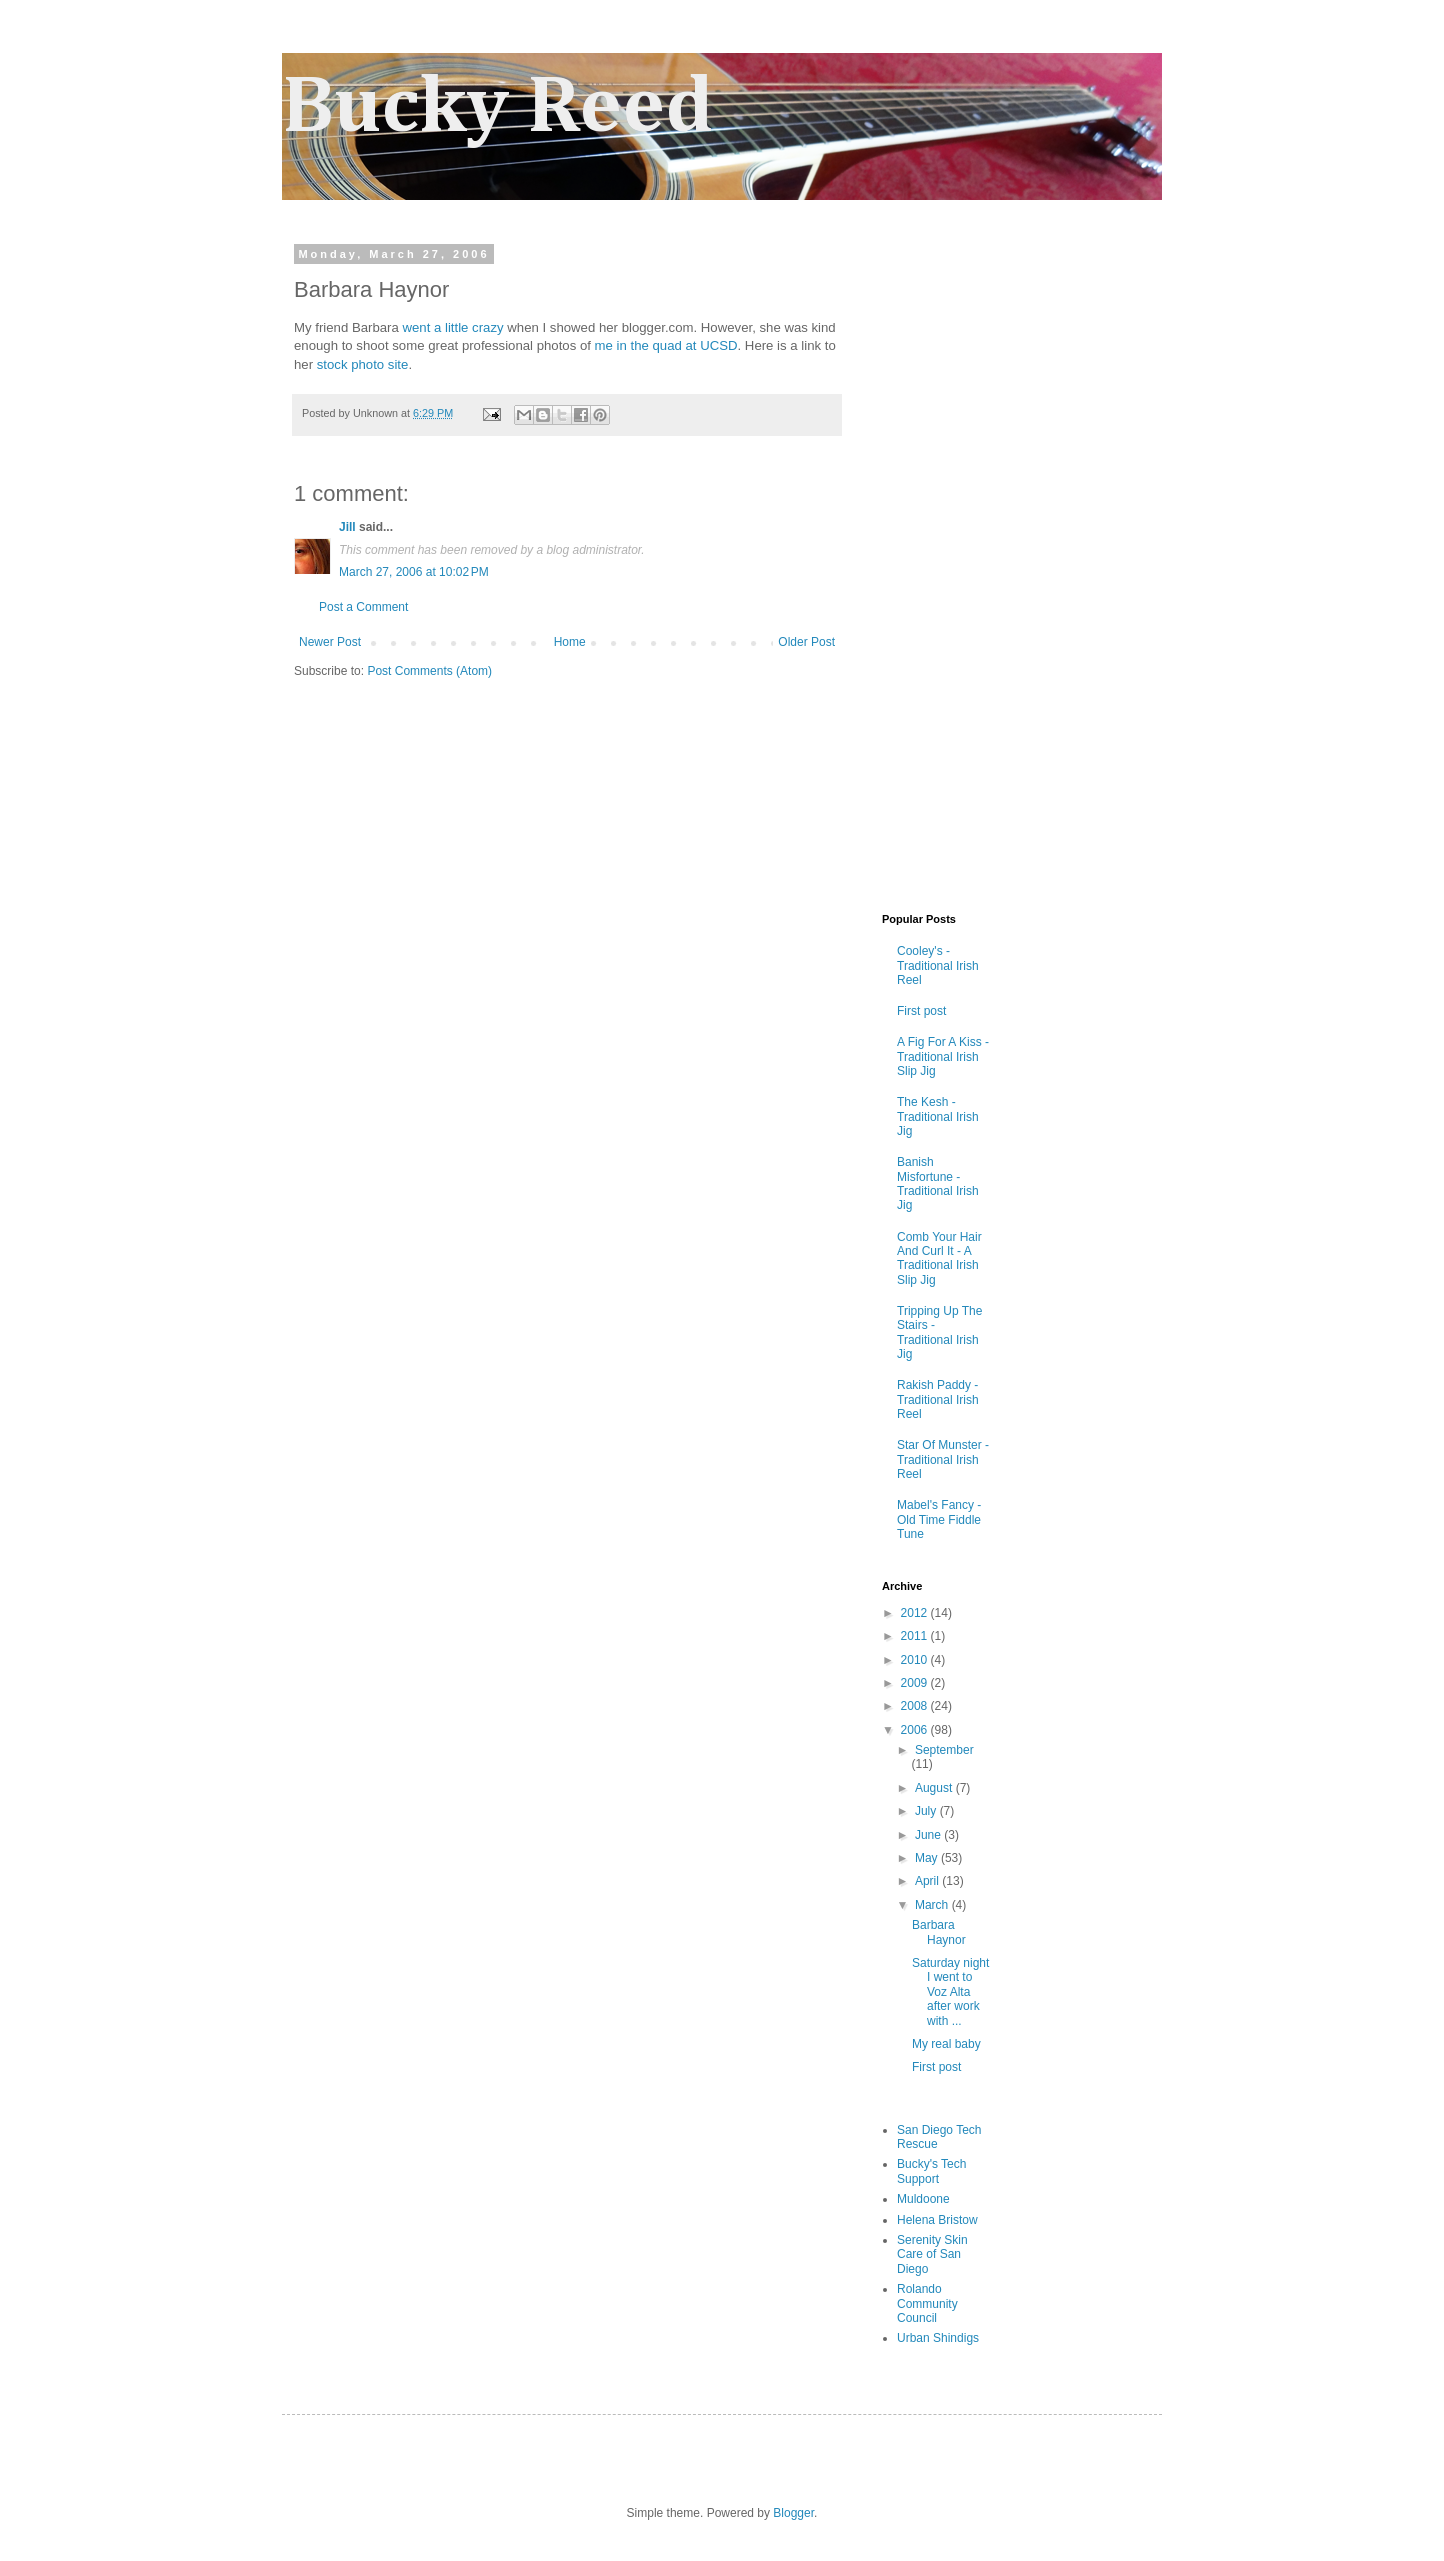  Describe the element at coordinates (950, 1992) in the screenshot. I see `Saturday night I went to Voz Alta after work with ...` at that location.